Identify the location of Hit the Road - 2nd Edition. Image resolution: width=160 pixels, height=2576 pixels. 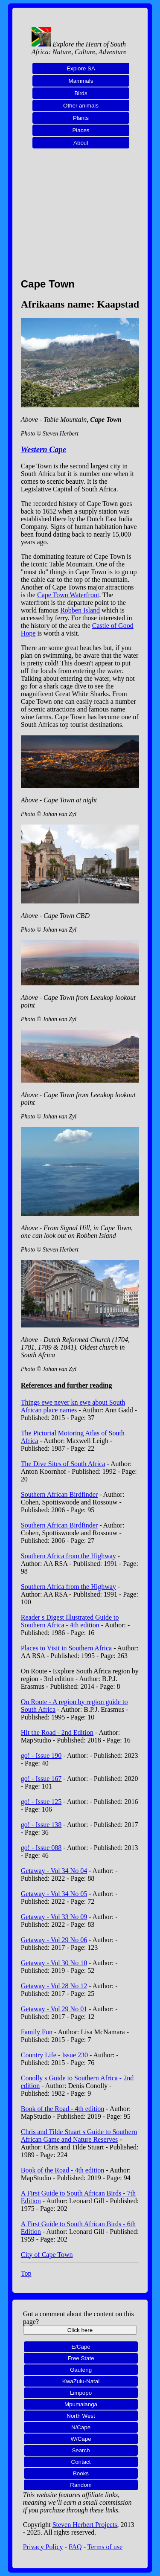
(57, 1732).